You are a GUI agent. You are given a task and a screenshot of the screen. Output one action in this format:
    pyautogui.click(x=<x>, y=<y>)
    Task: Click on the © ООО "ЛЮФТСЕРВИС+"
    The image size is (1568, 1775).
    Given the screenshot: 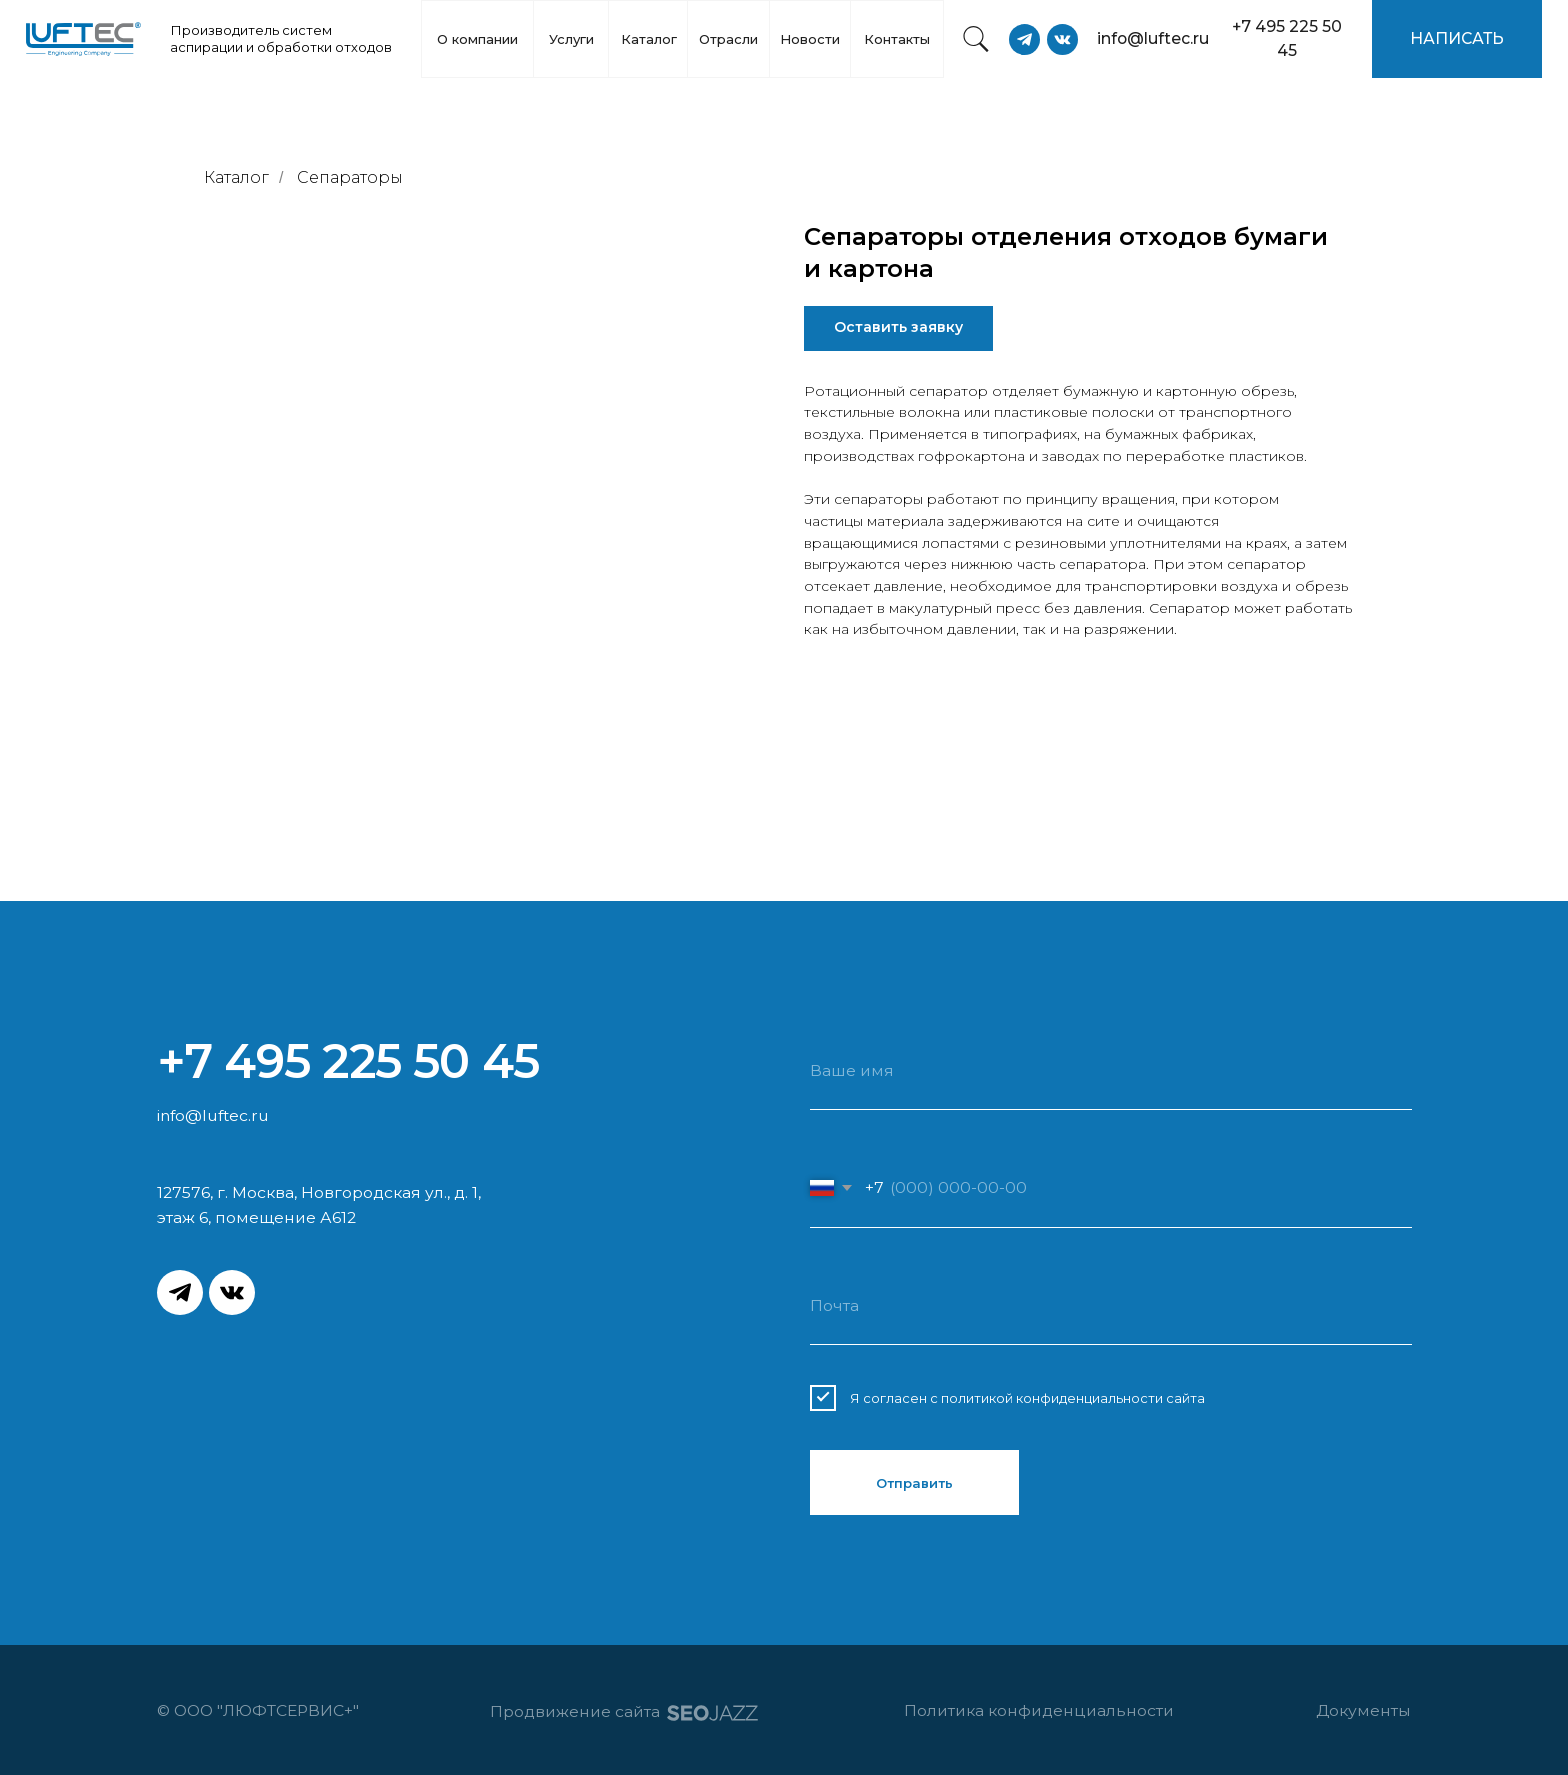 What is the action you would take?
    pyautogui.click(x=262, y=1710)
    